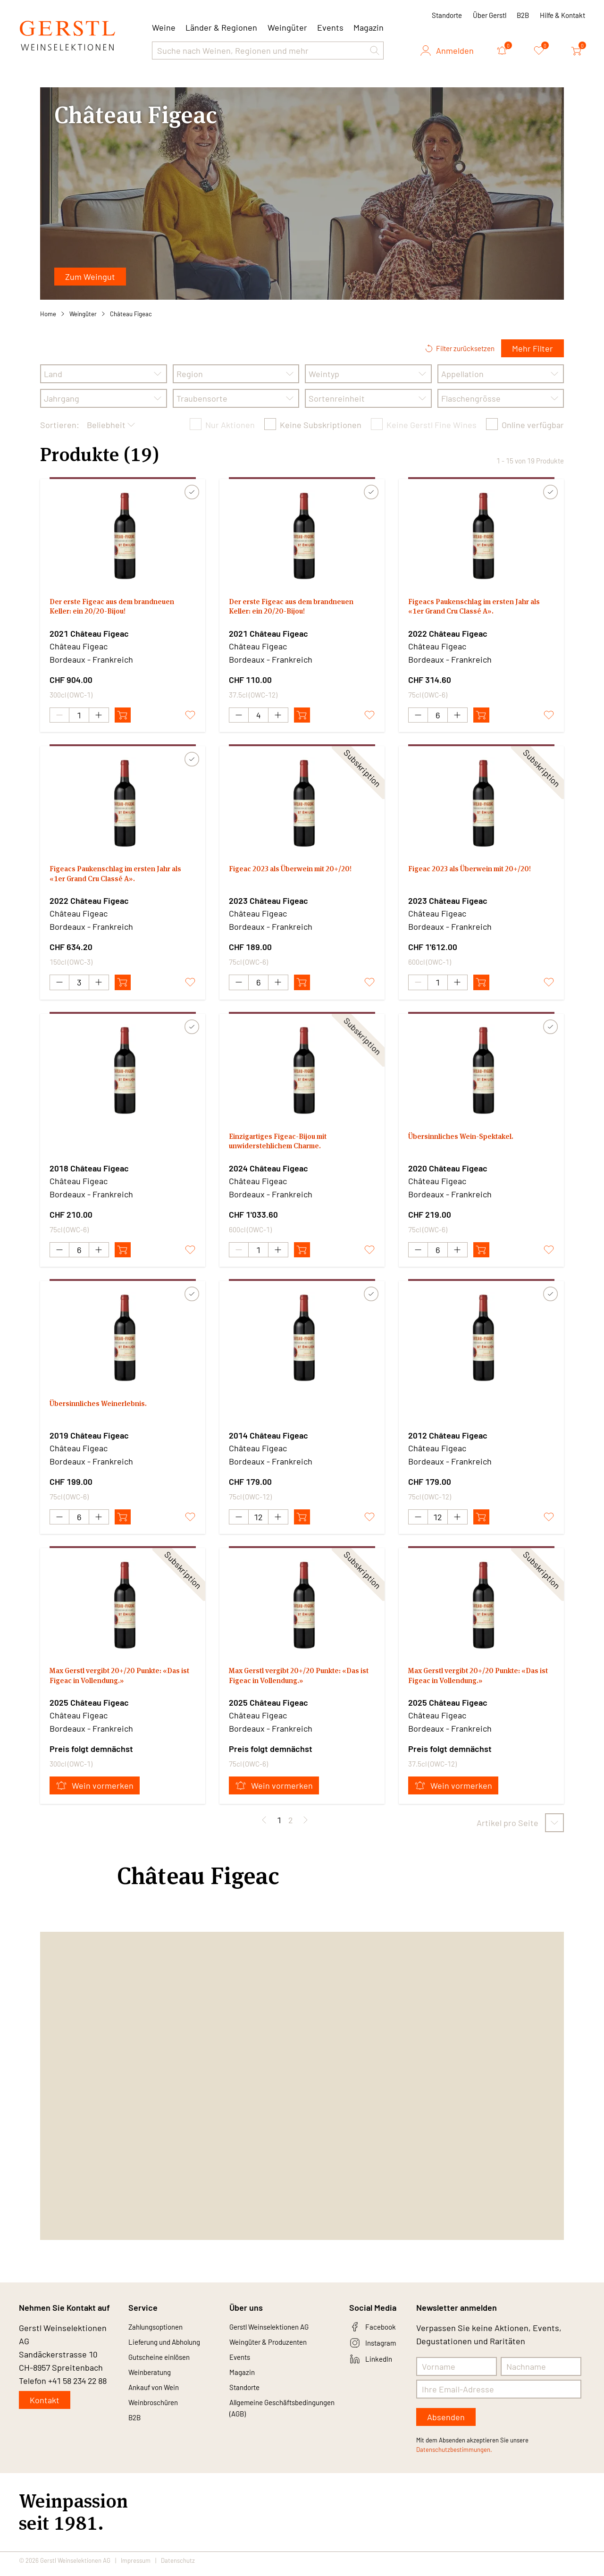 The image size is (604, 2576). I want to click on 2023 Château Figeac, so click(268, 902).